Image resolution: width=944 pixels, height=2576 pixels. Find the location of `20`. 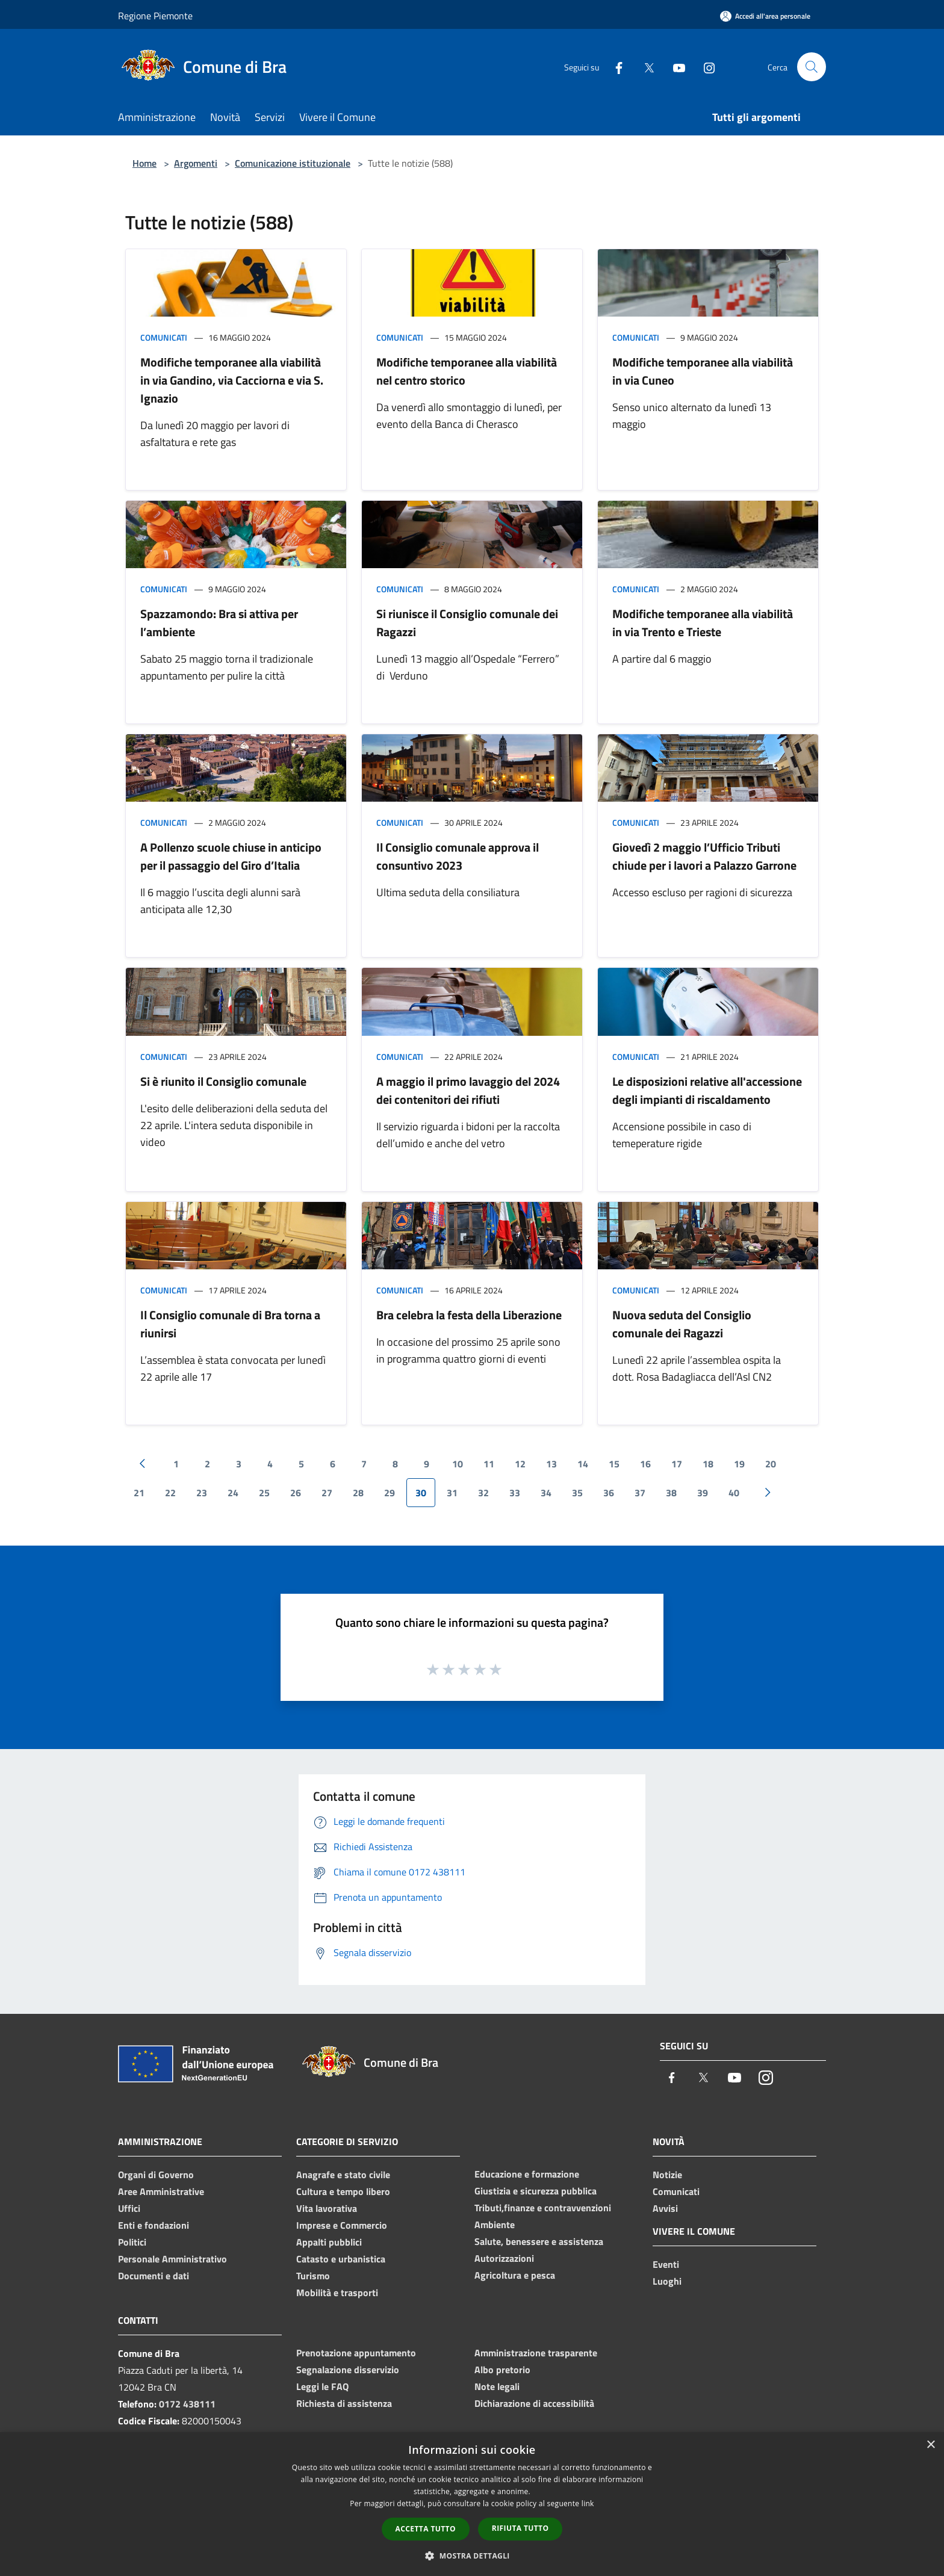

20 is located at coordinates (770, 1464).